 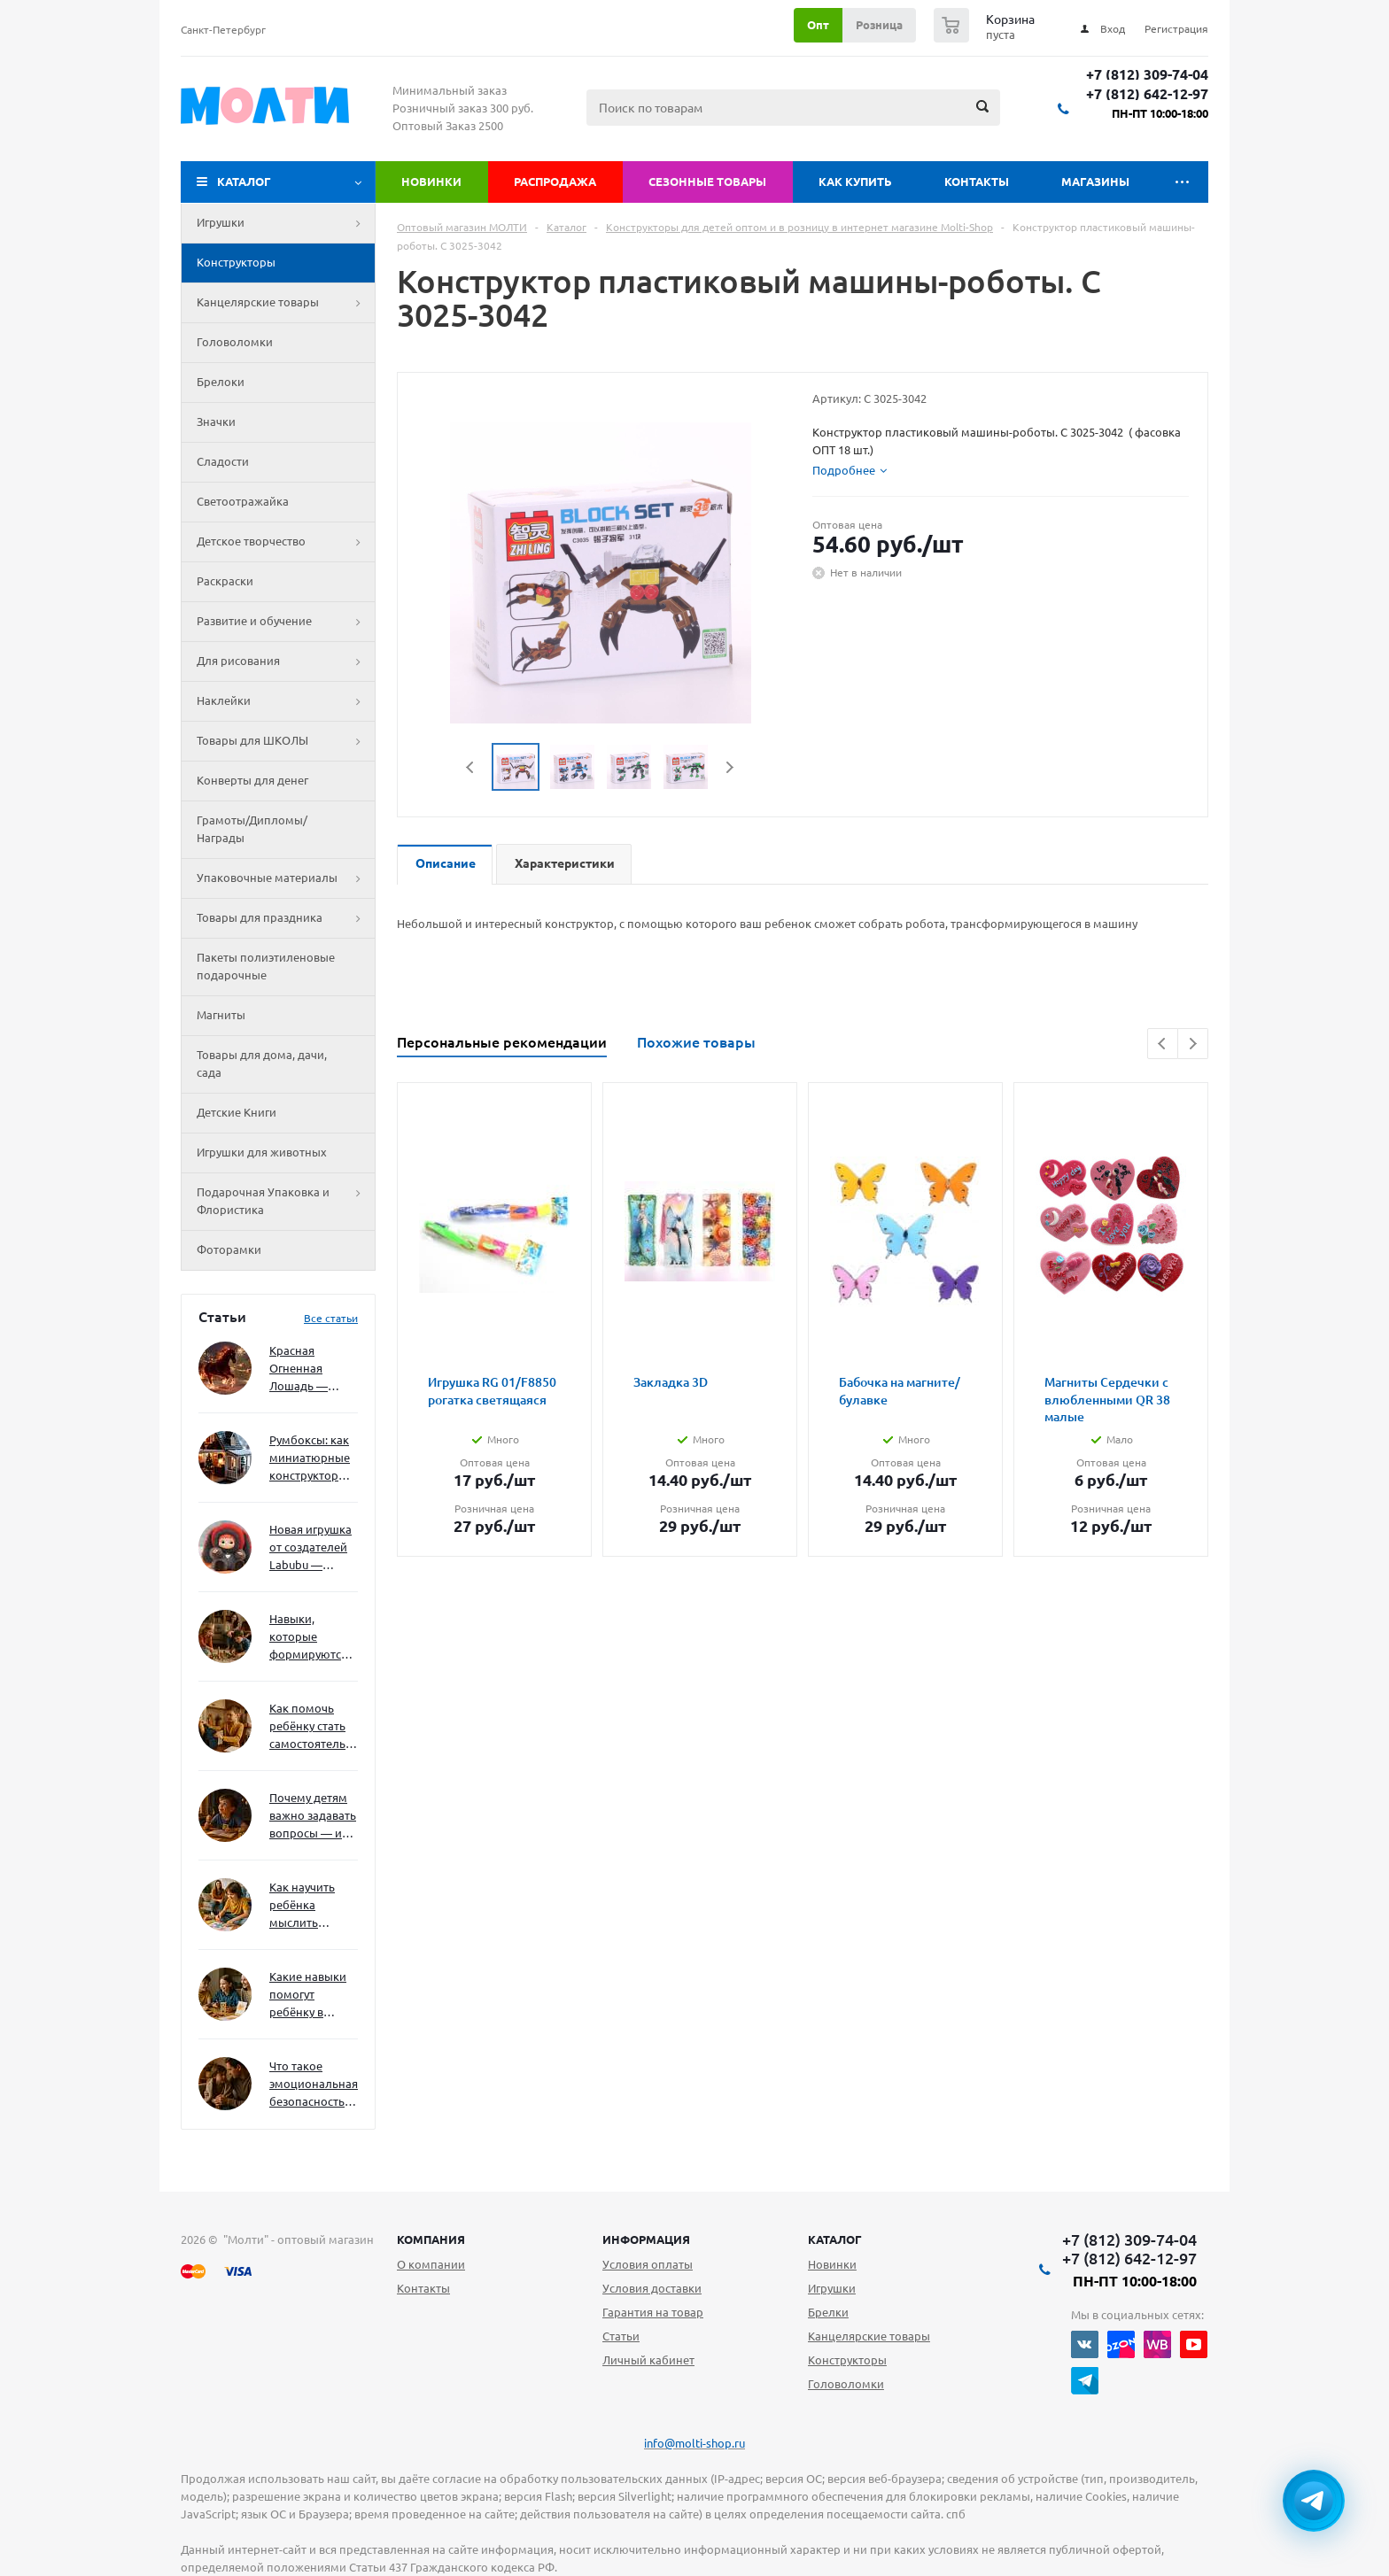 I want to click on Все статьи, so click(x=331, y=1318).